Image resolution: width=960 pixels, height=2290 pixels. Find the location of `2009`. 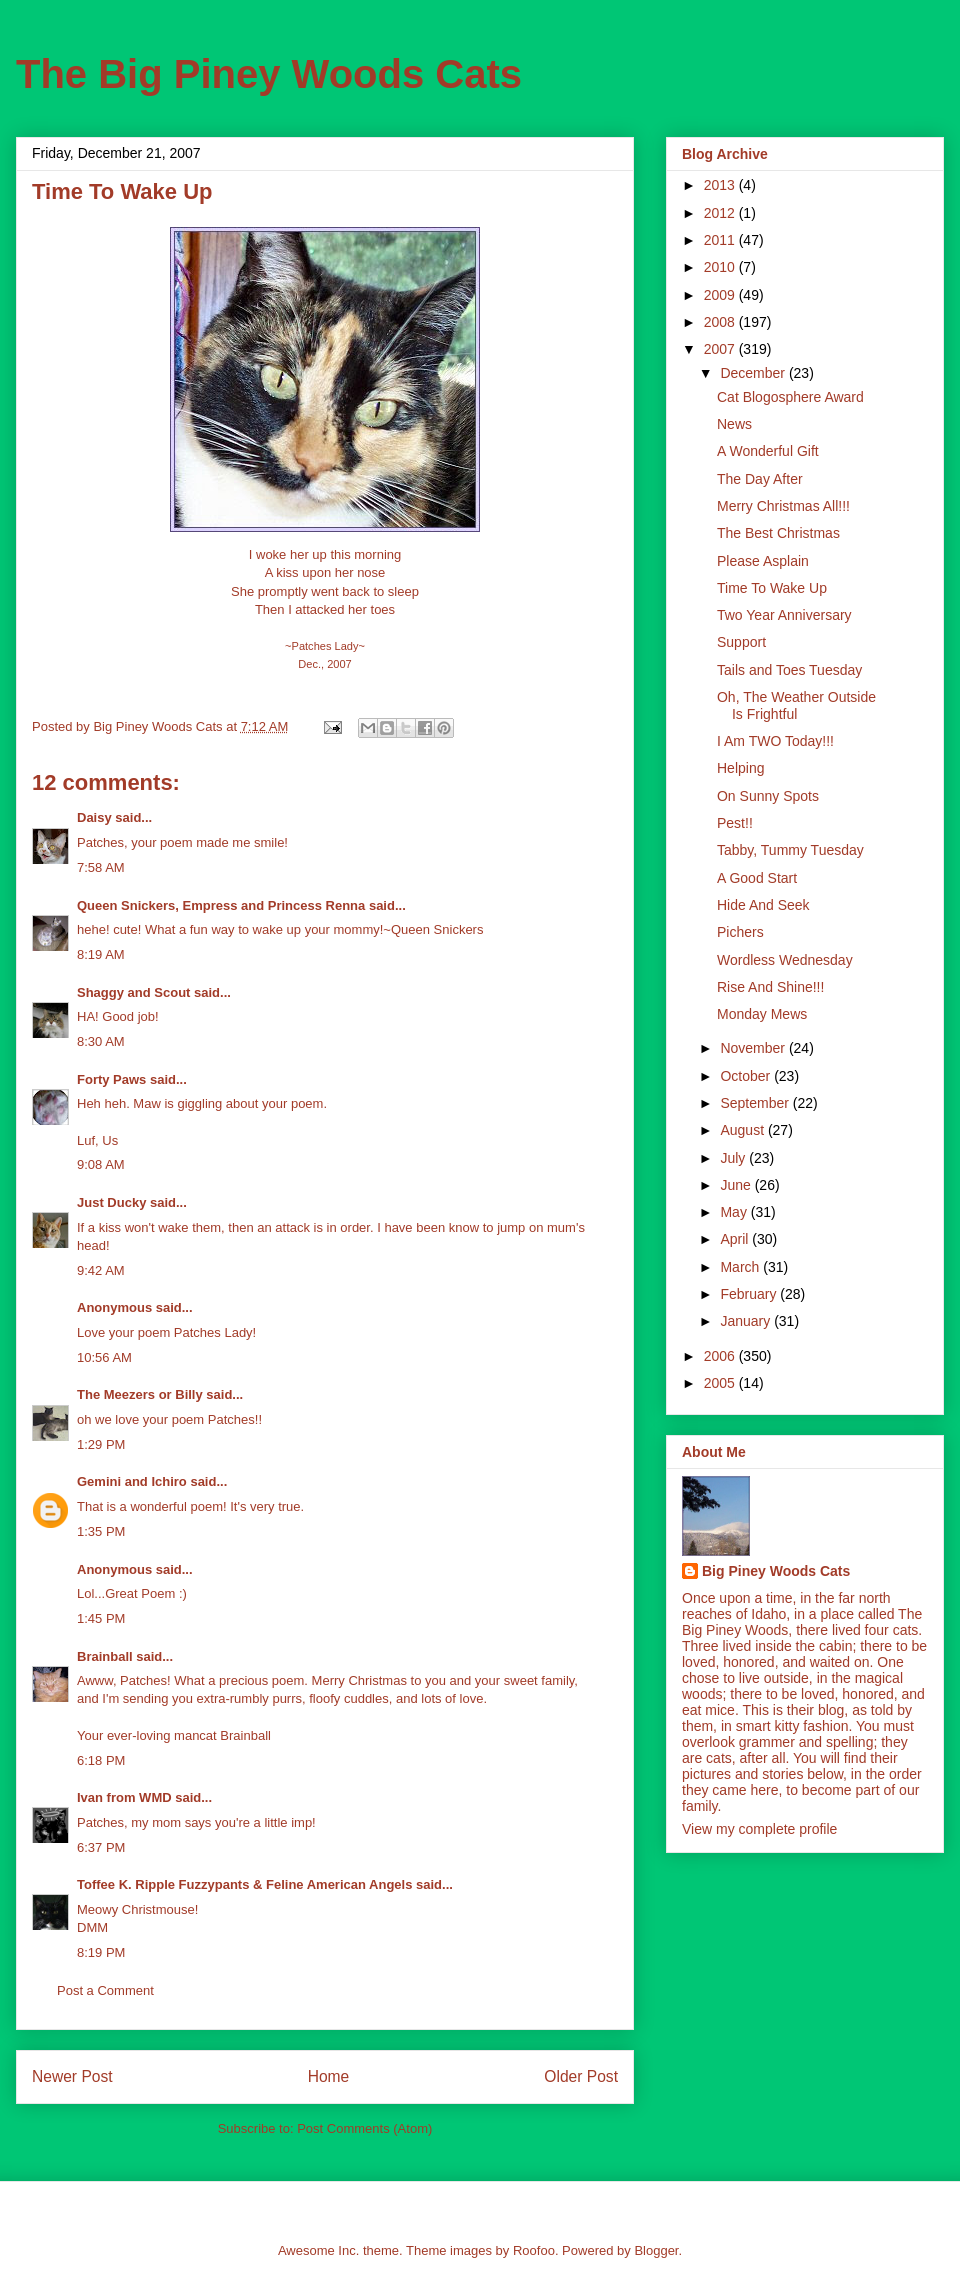

2009 is located at coordinates (721, 295).